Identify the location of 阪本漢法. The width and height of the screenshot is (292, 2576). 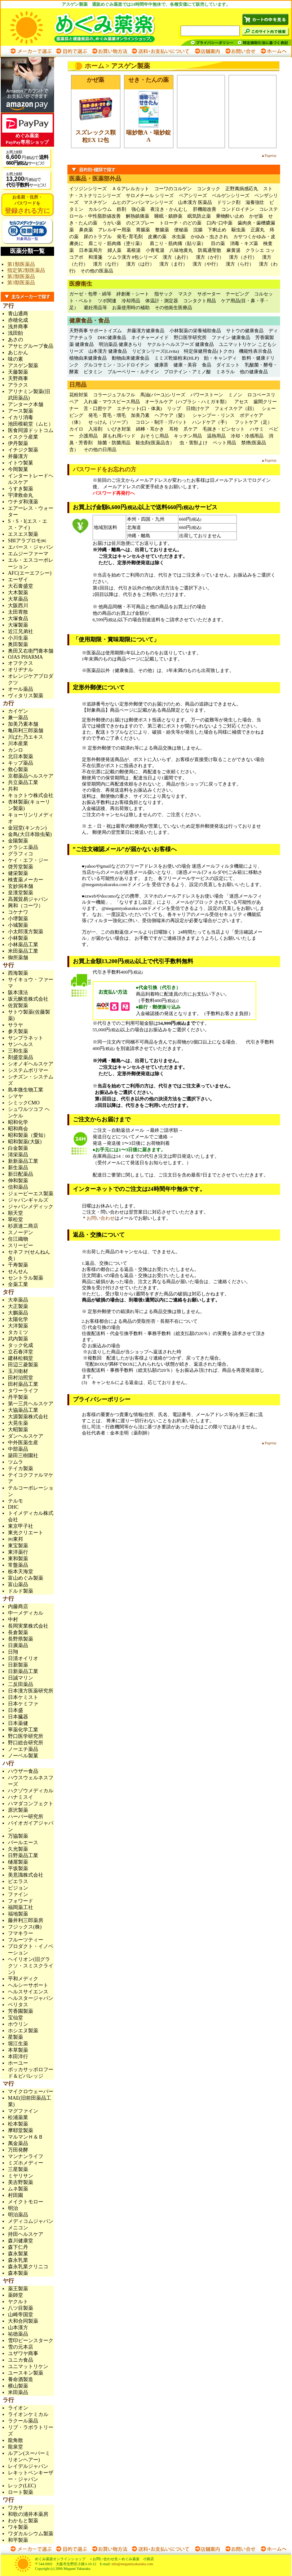
(18, 992).